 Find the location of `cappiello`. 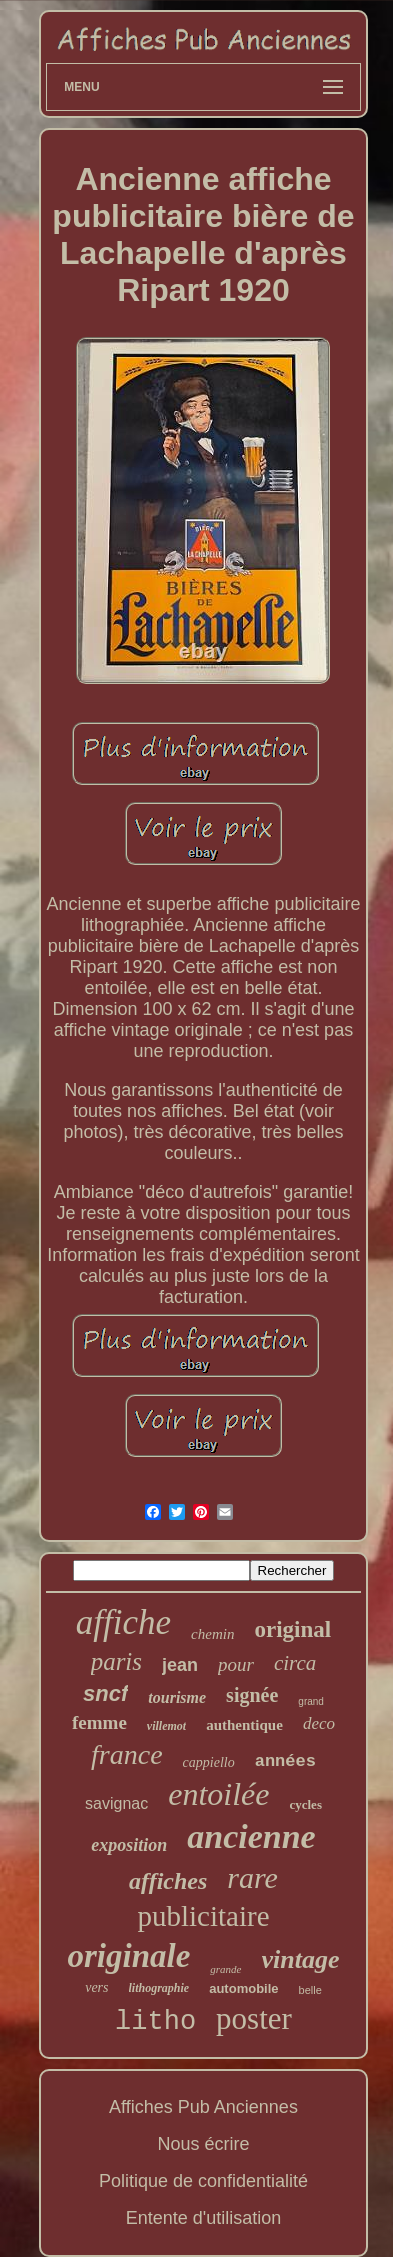

cappiello is located at coordinates (209, 1762).